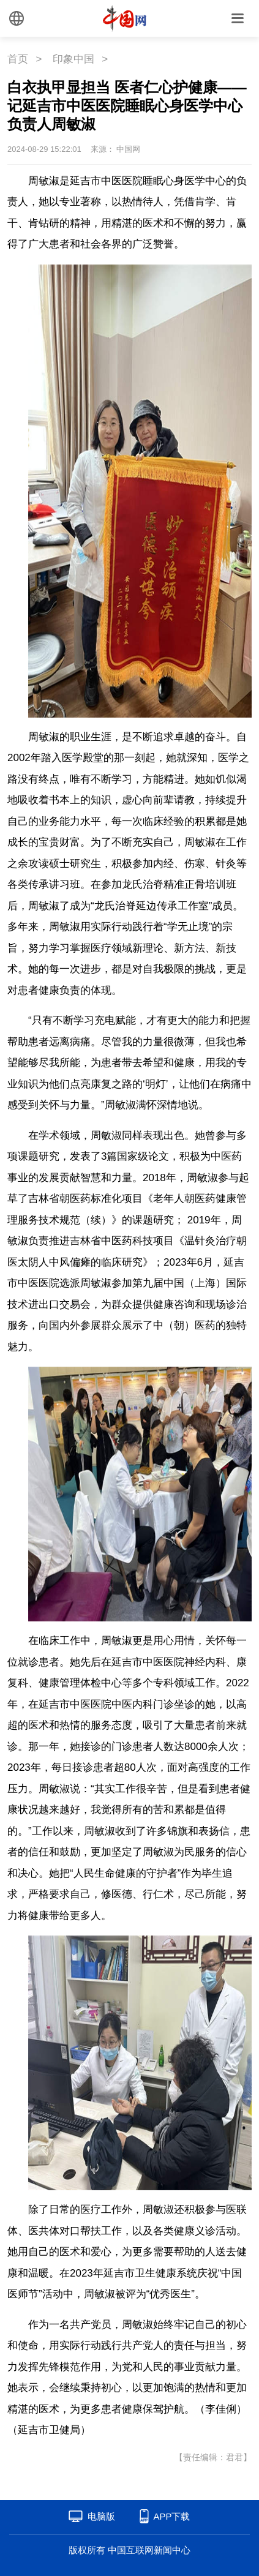 Image resolution: width=259 pixels, height=2576 pixels. Describe the element at coordinates (101, 2516) in the screenshot. I see `电脑版` at that location.